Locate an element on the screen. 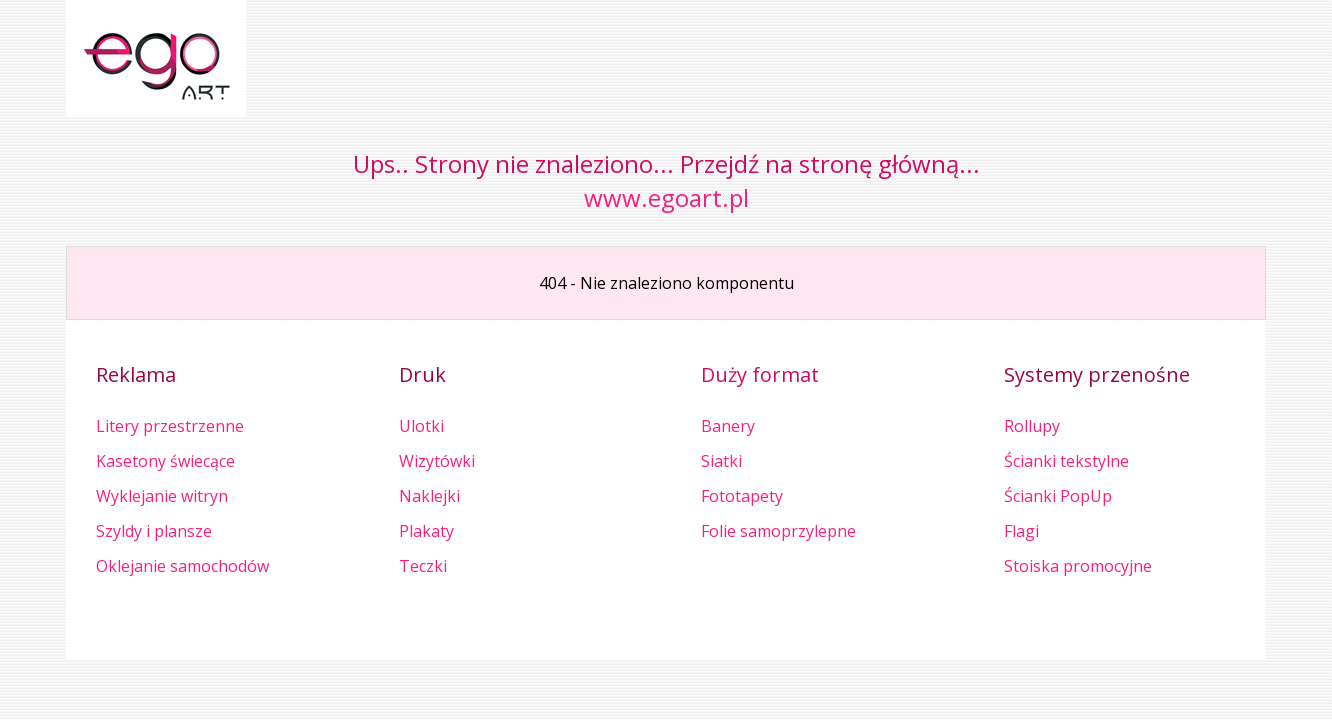 The height and width of the screenshot is (720, 1332). www.egoart.pl is located at coordinates (666, 197).